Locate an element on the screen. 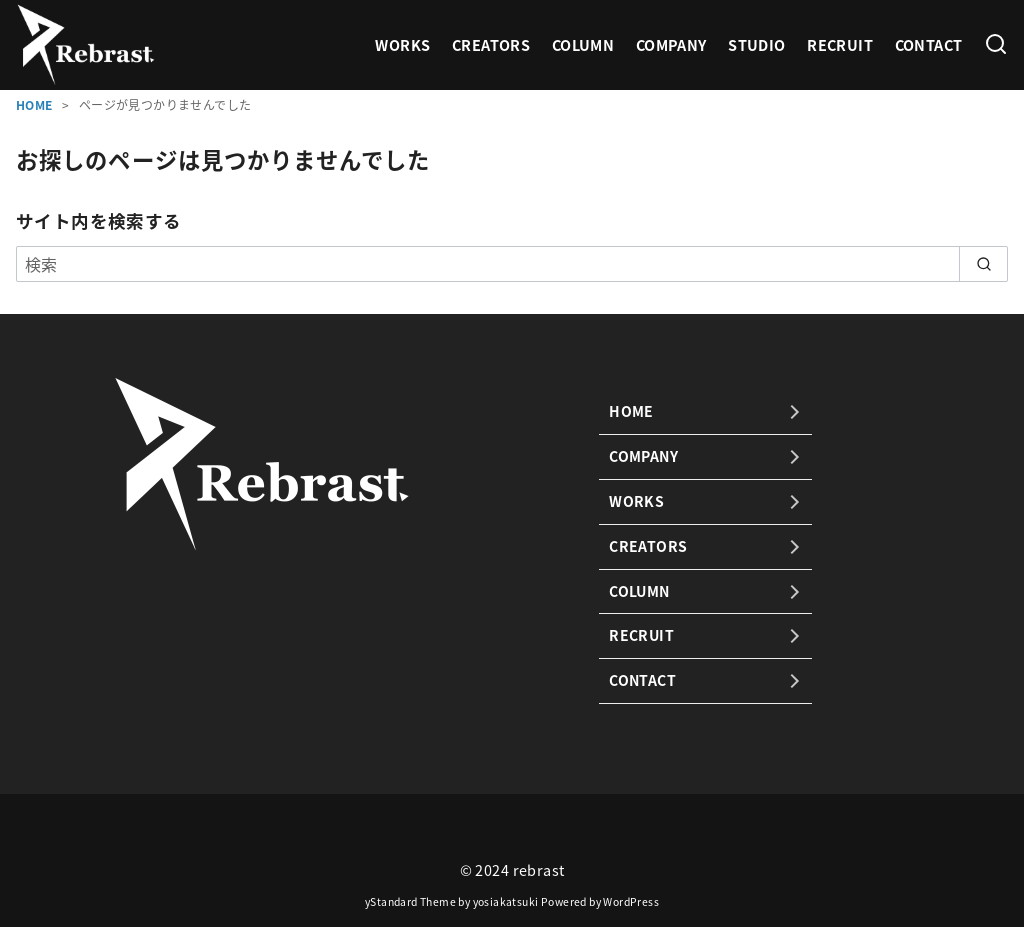  rebrast is located at coordinates (539, 870).